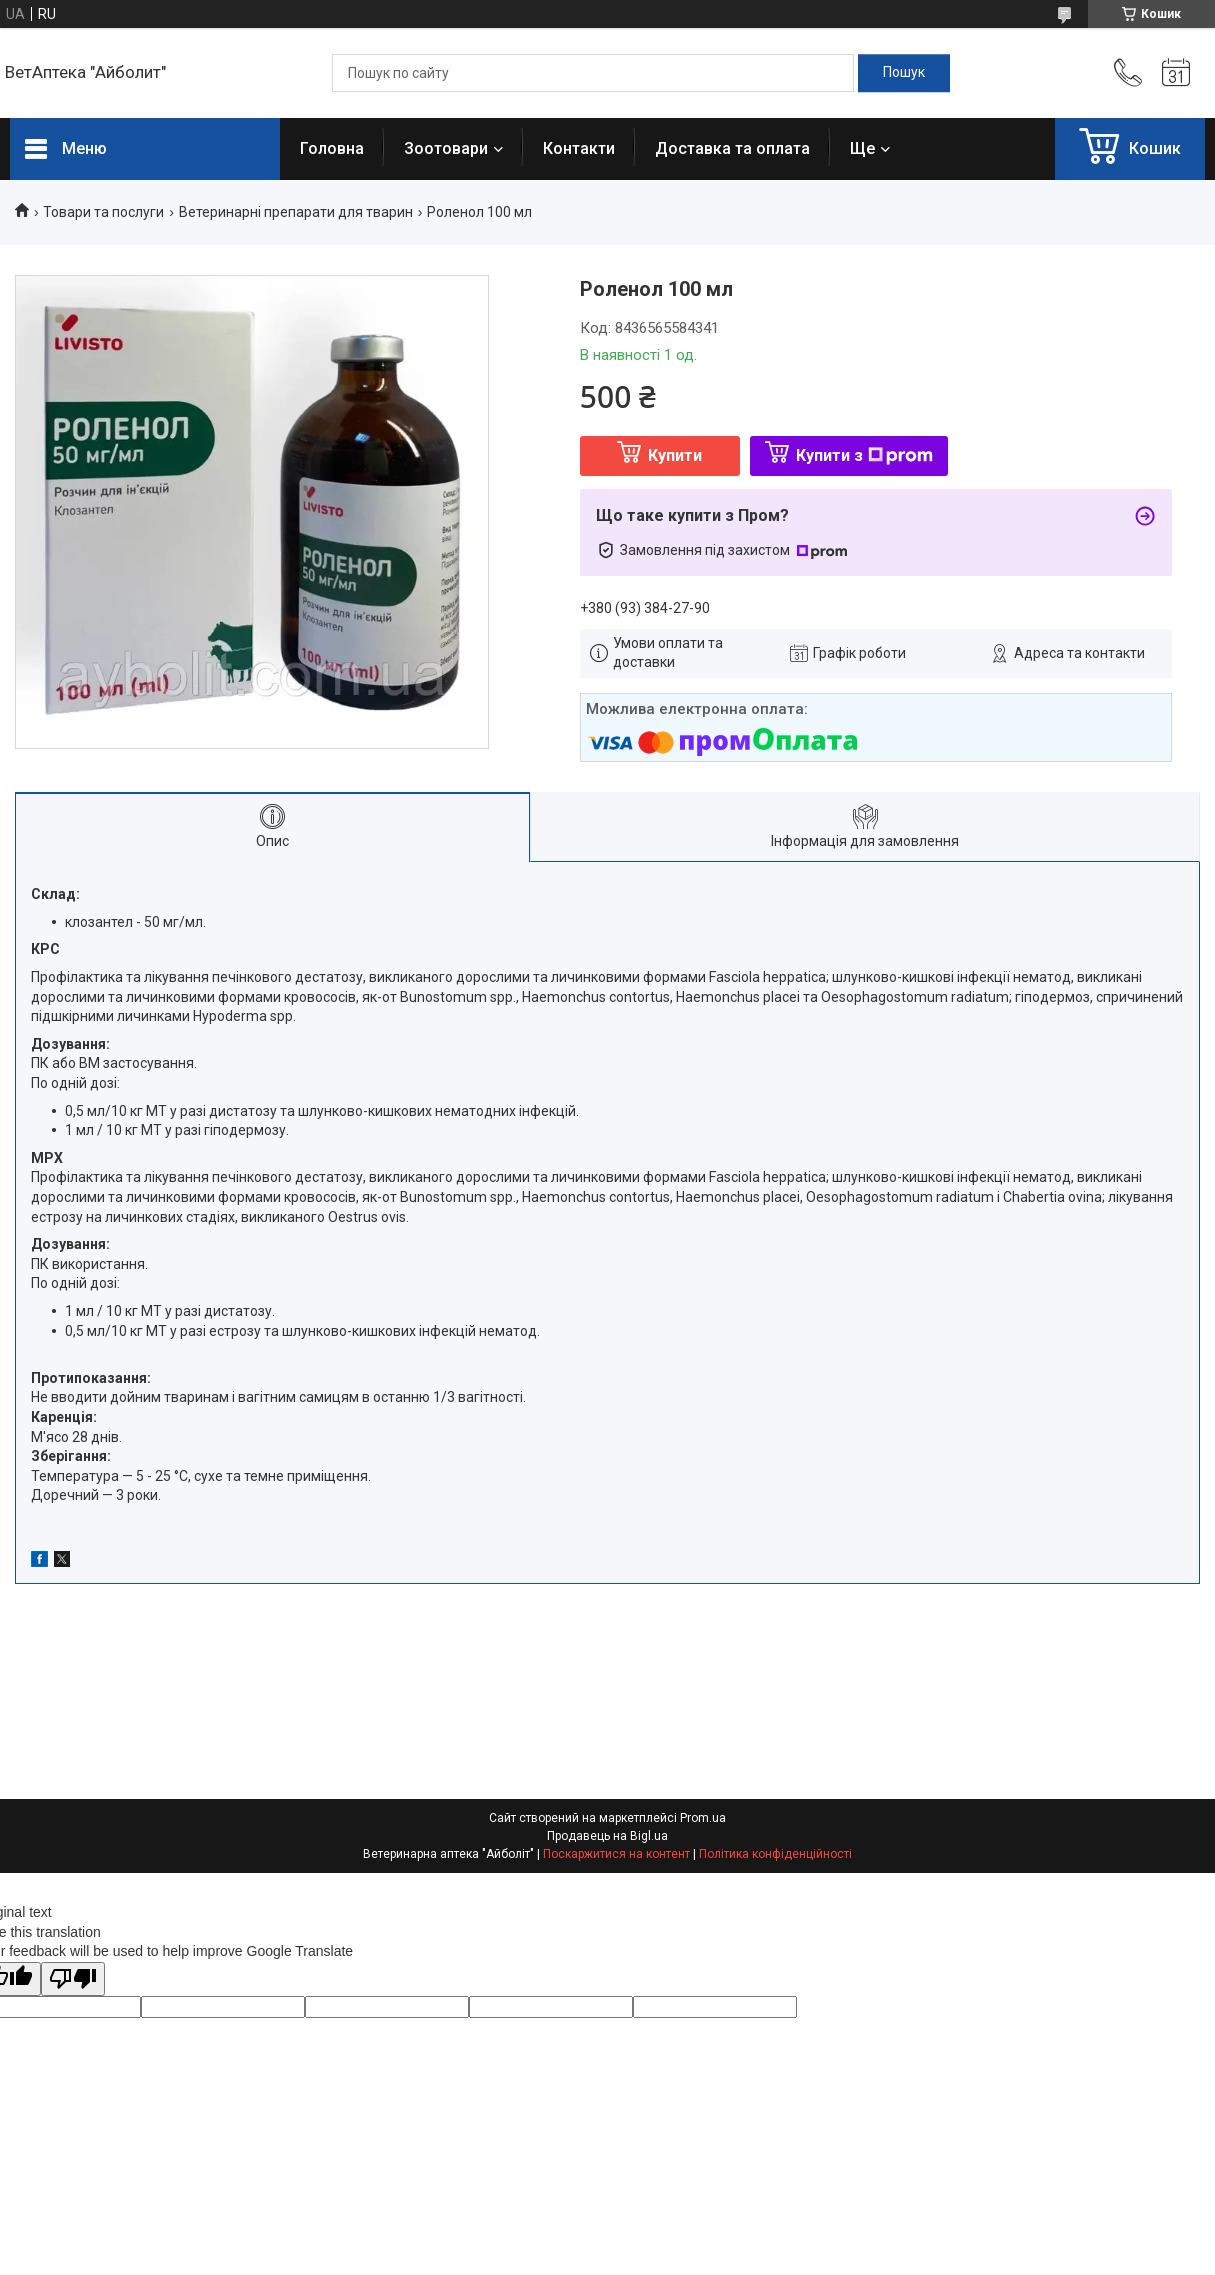 The height and width of the screenshot is (2275, 1215). Describe the element at coordinates (607, 1836) in the screenshot. I see `Продавець на Bigl.ua` at that location.